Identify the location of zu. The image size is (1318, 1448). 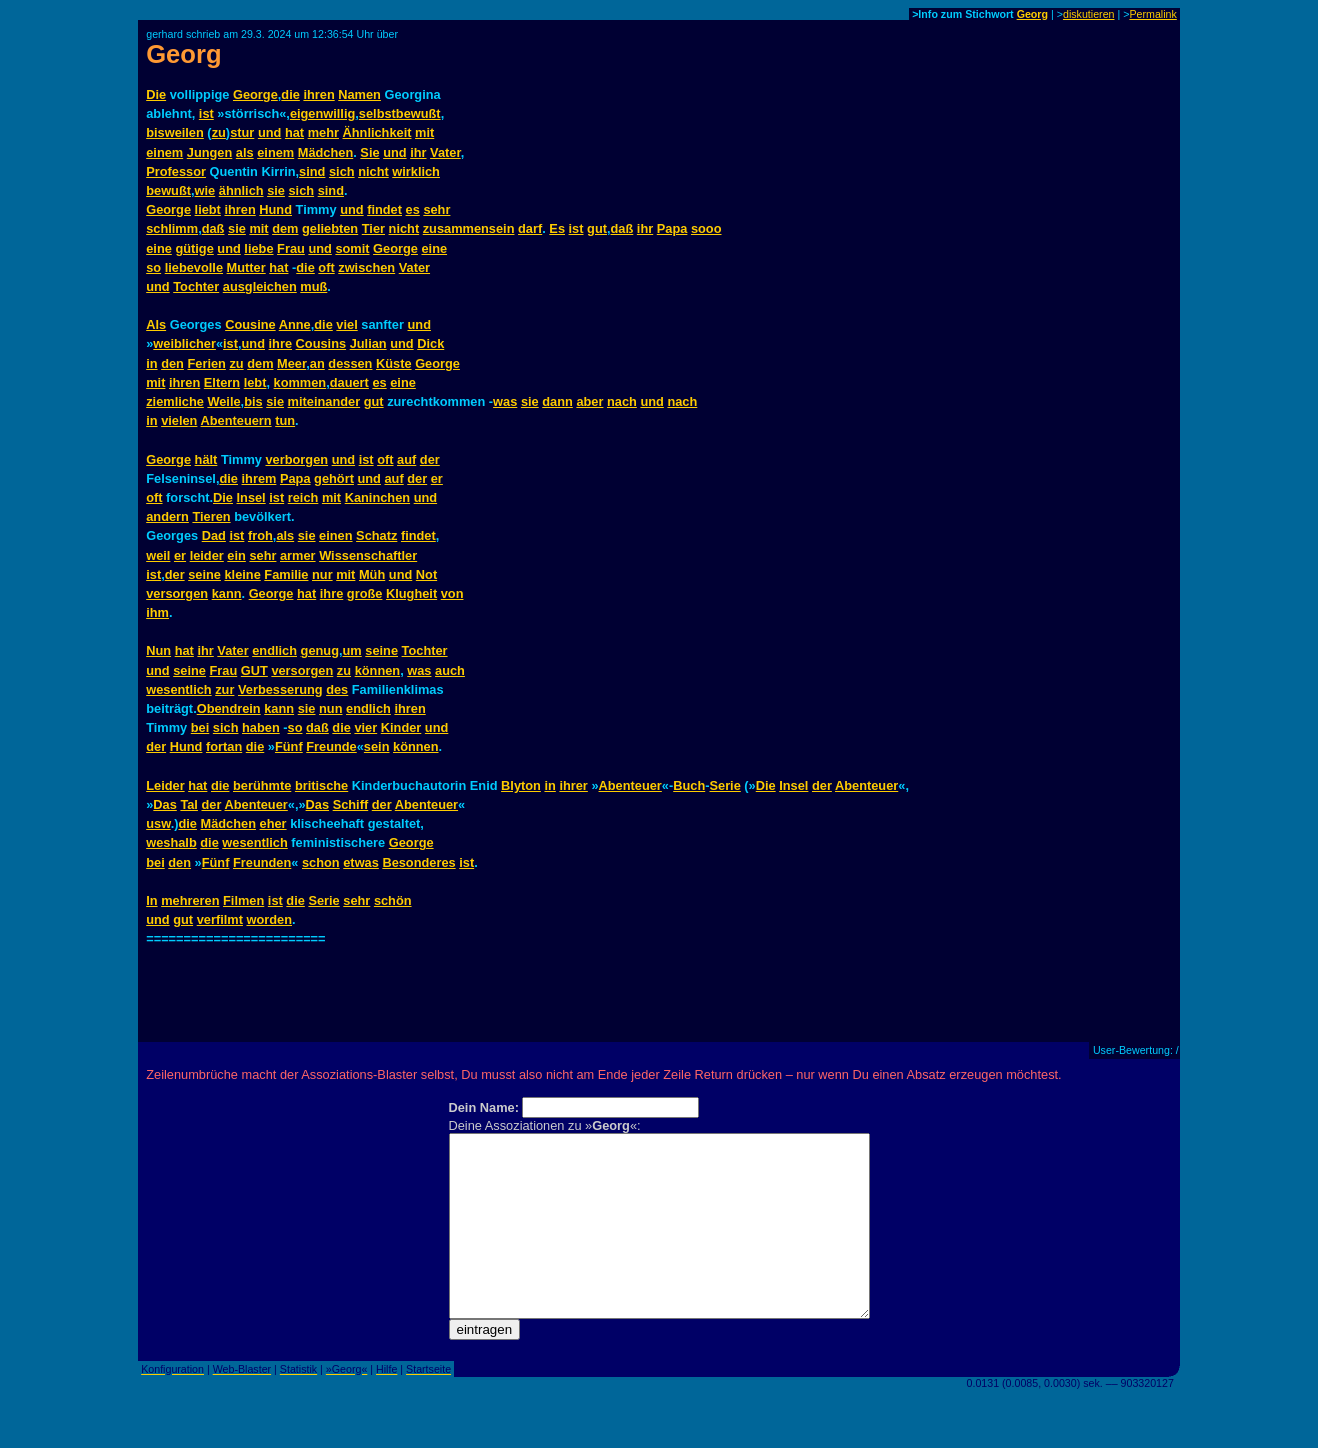
(219, 132).